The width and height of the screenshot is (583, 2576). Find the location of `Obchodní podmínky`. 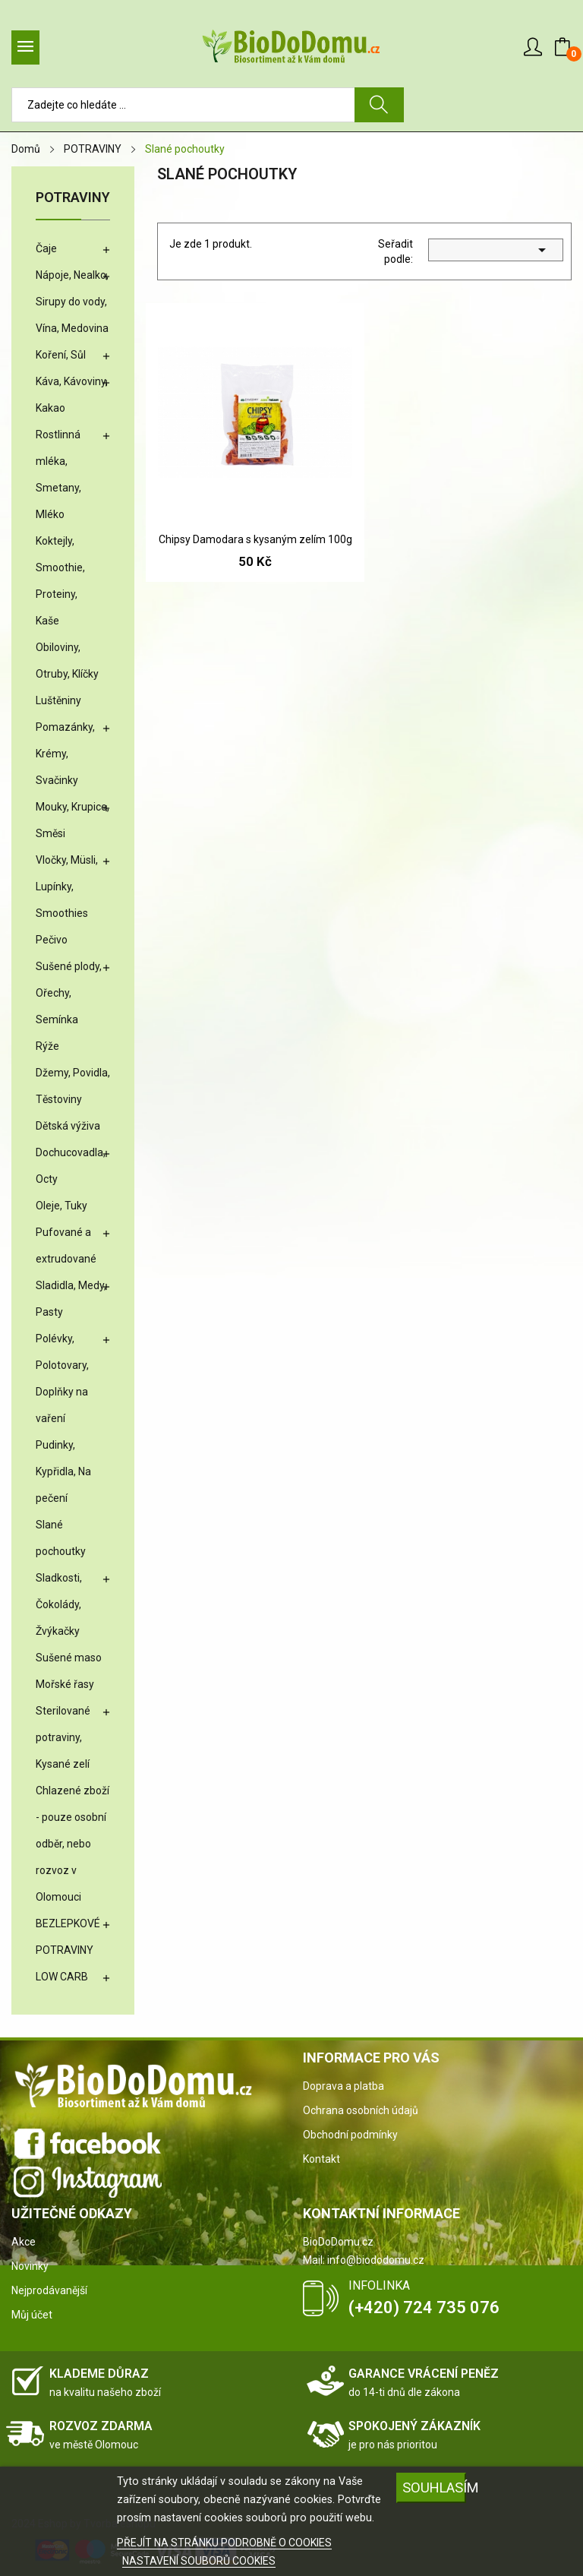

Obchodní podmínky is located at coordinates (350, 2135).